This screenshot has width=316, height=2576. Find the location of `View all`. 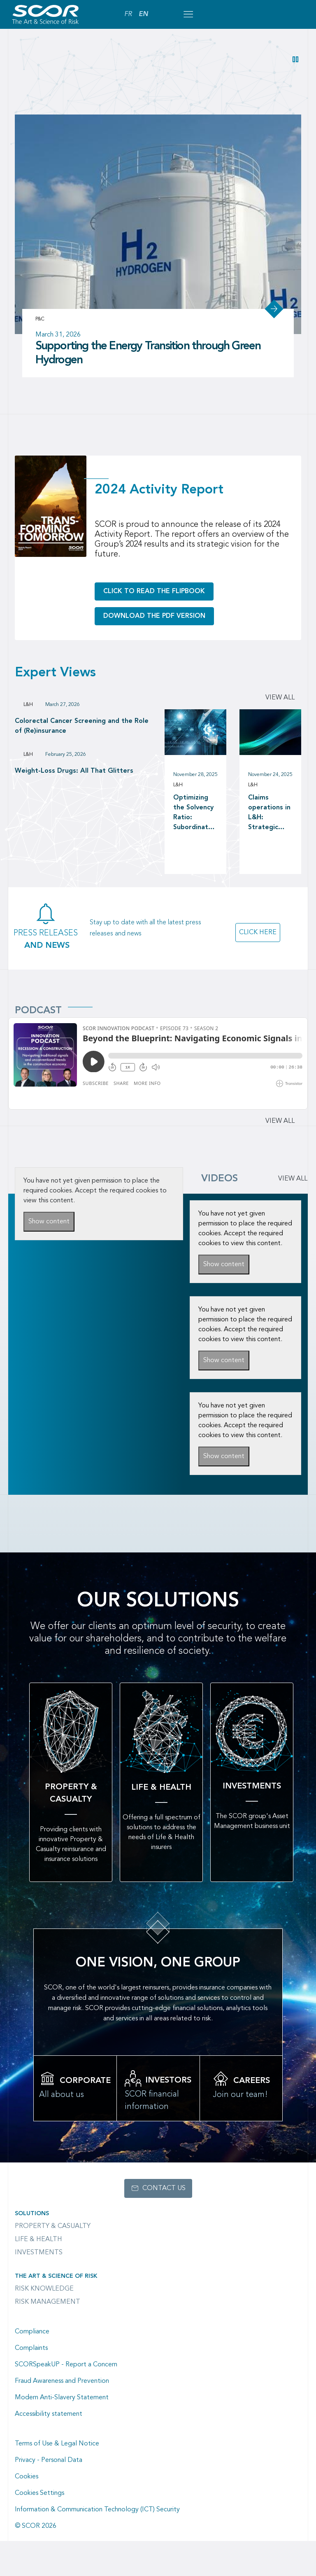

View all is located at coordinates (280, 697).